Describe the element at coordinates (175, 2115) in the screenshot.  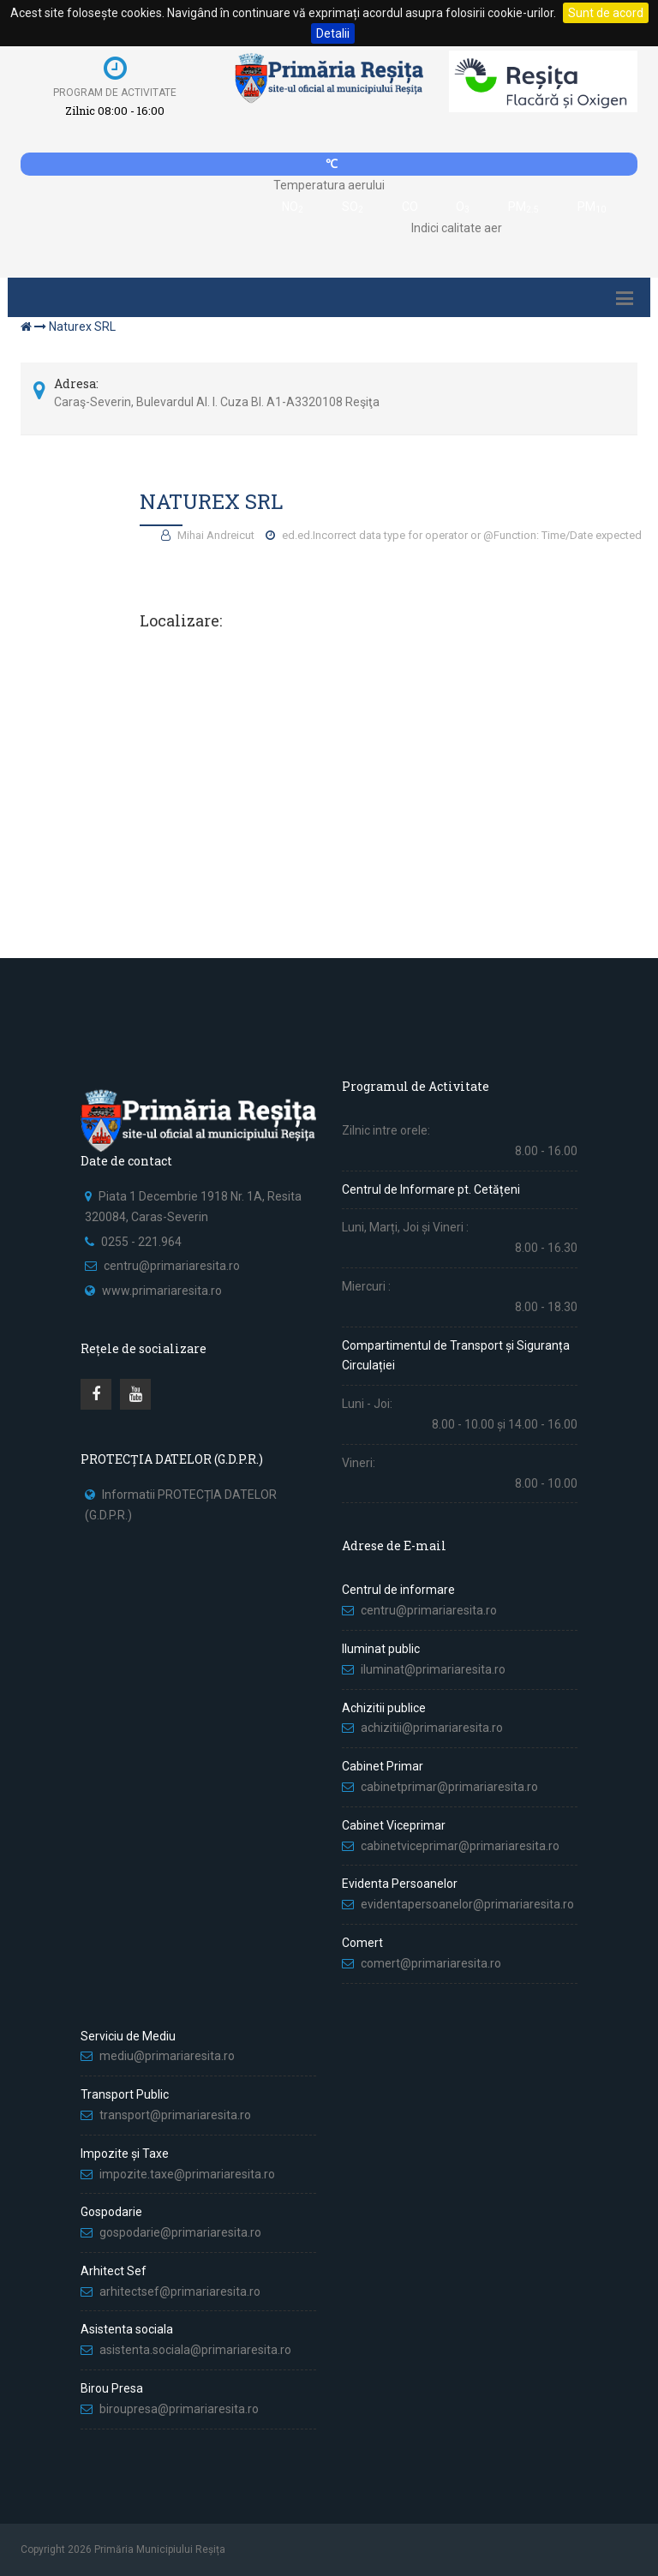
I see `transport@primariaresita.ro` at that location.